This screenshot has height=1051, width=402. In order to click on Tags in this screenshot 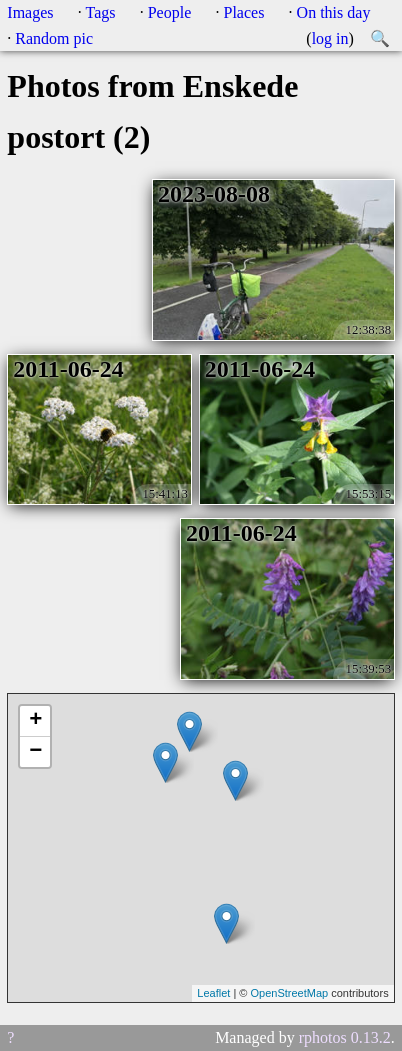, I will do `click(101, 12)`.